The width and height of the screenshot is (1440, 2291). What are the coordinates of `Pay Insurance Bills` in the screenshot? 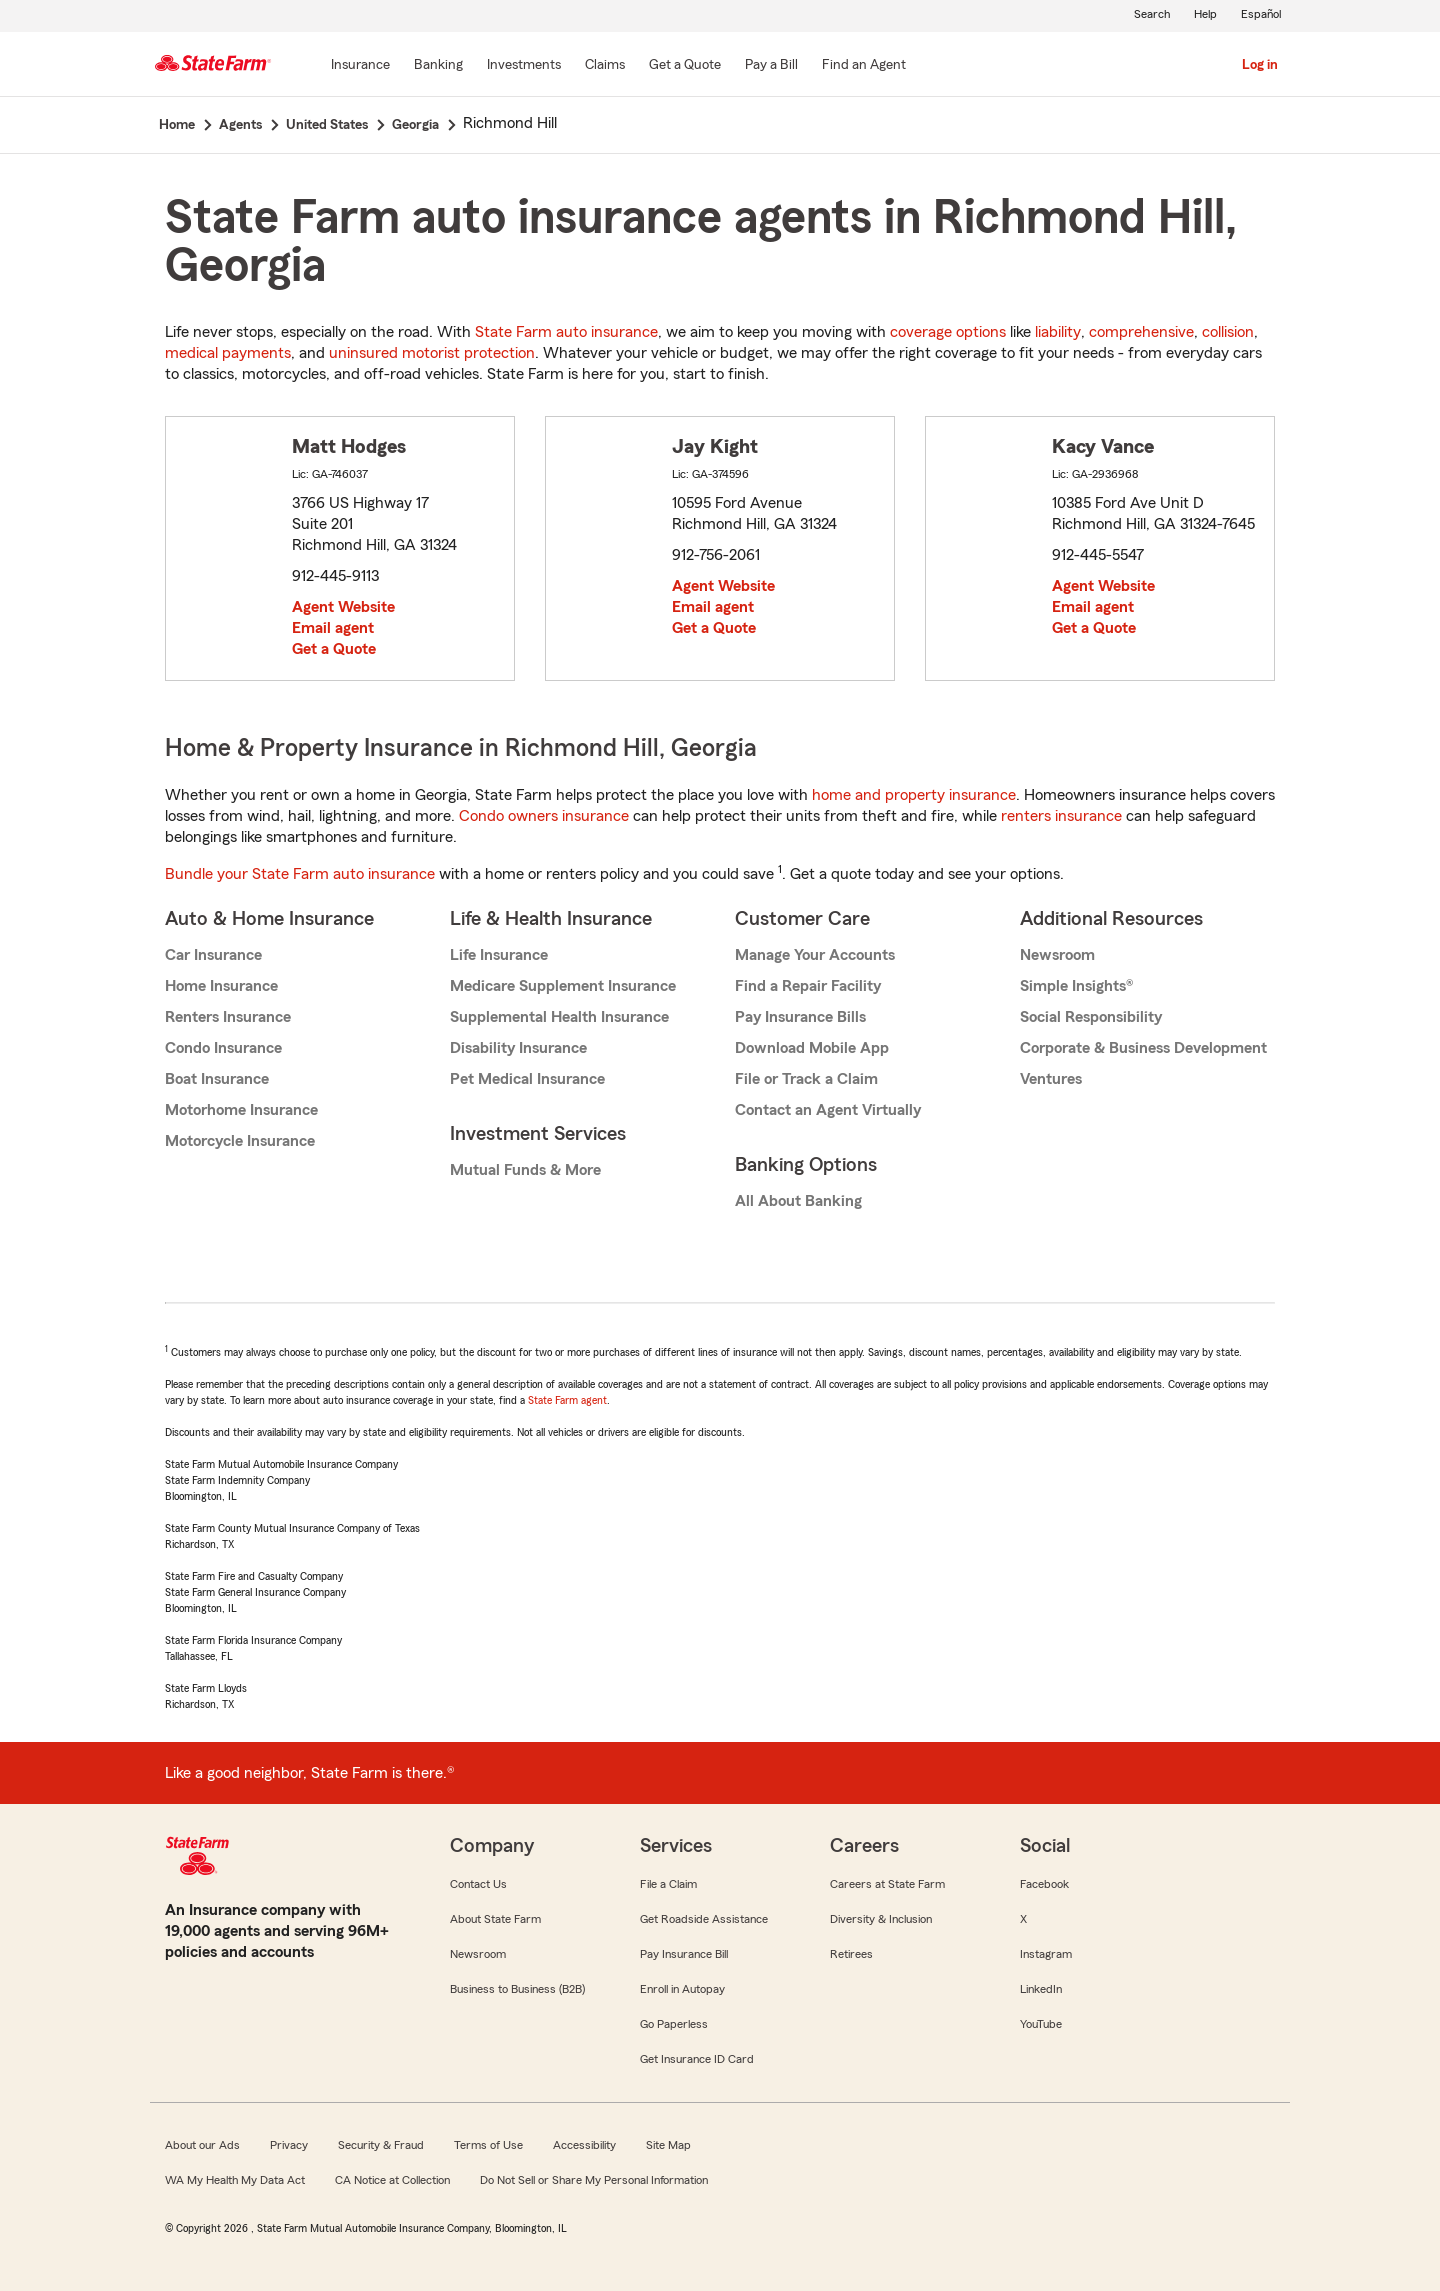 It's located at (800, 1017).